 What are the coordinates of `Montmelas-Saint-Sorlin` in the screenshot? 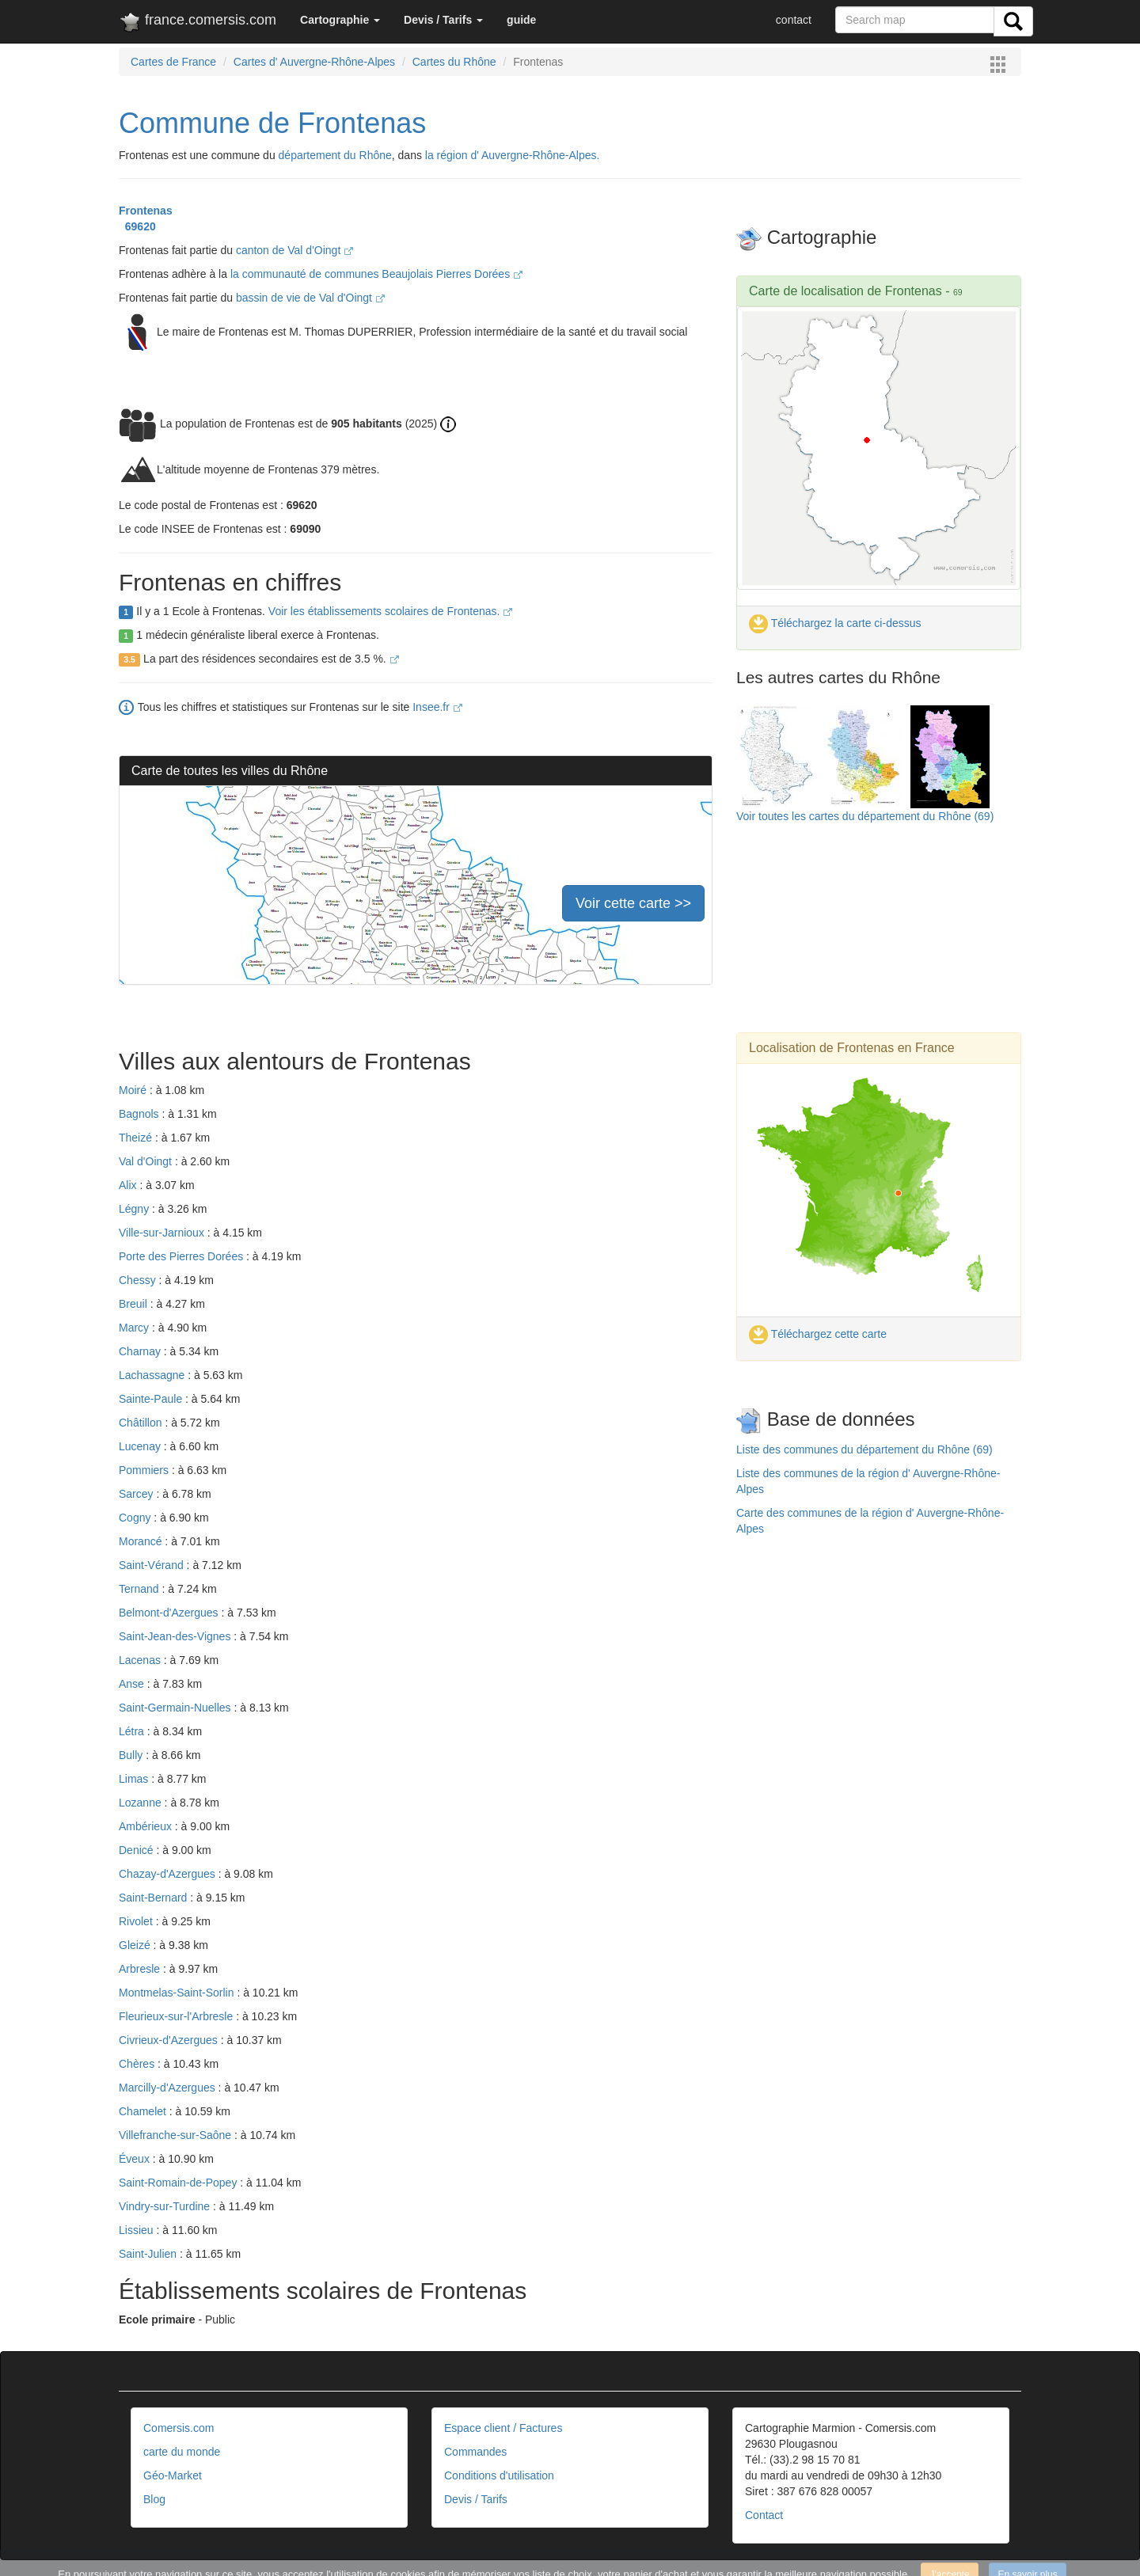 It's located at (178, 1992).